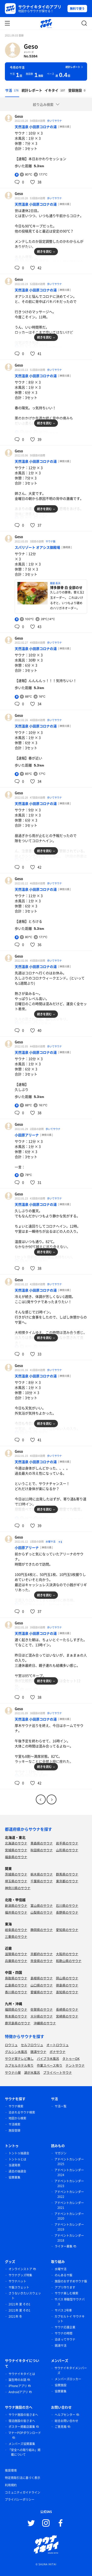 This screenshot has height=2576, width=92. I want to click on 千葉県のサウナ, so click(41, 1881).